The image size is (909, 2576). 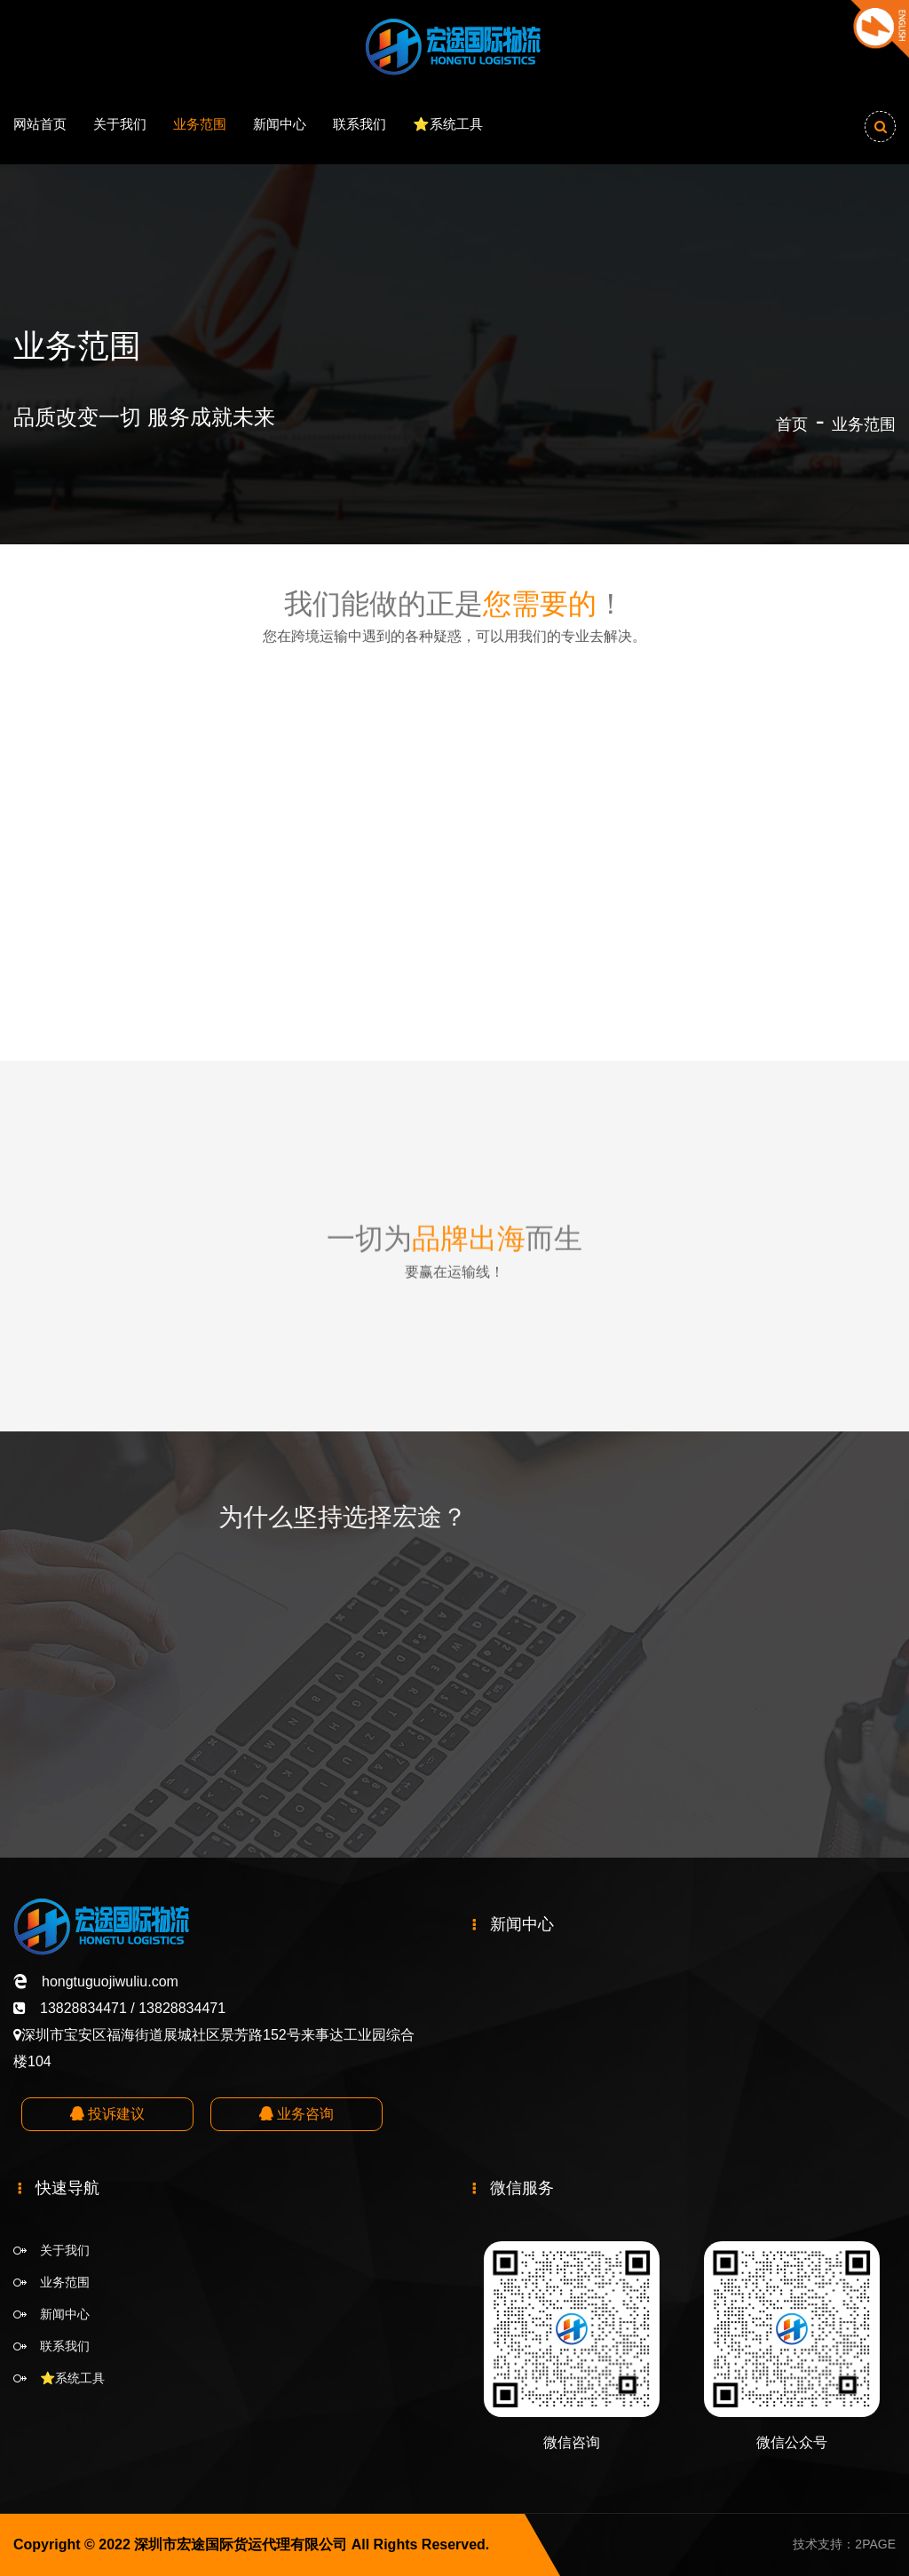 I want to click on 网站首页, so click(x=40, y=124).